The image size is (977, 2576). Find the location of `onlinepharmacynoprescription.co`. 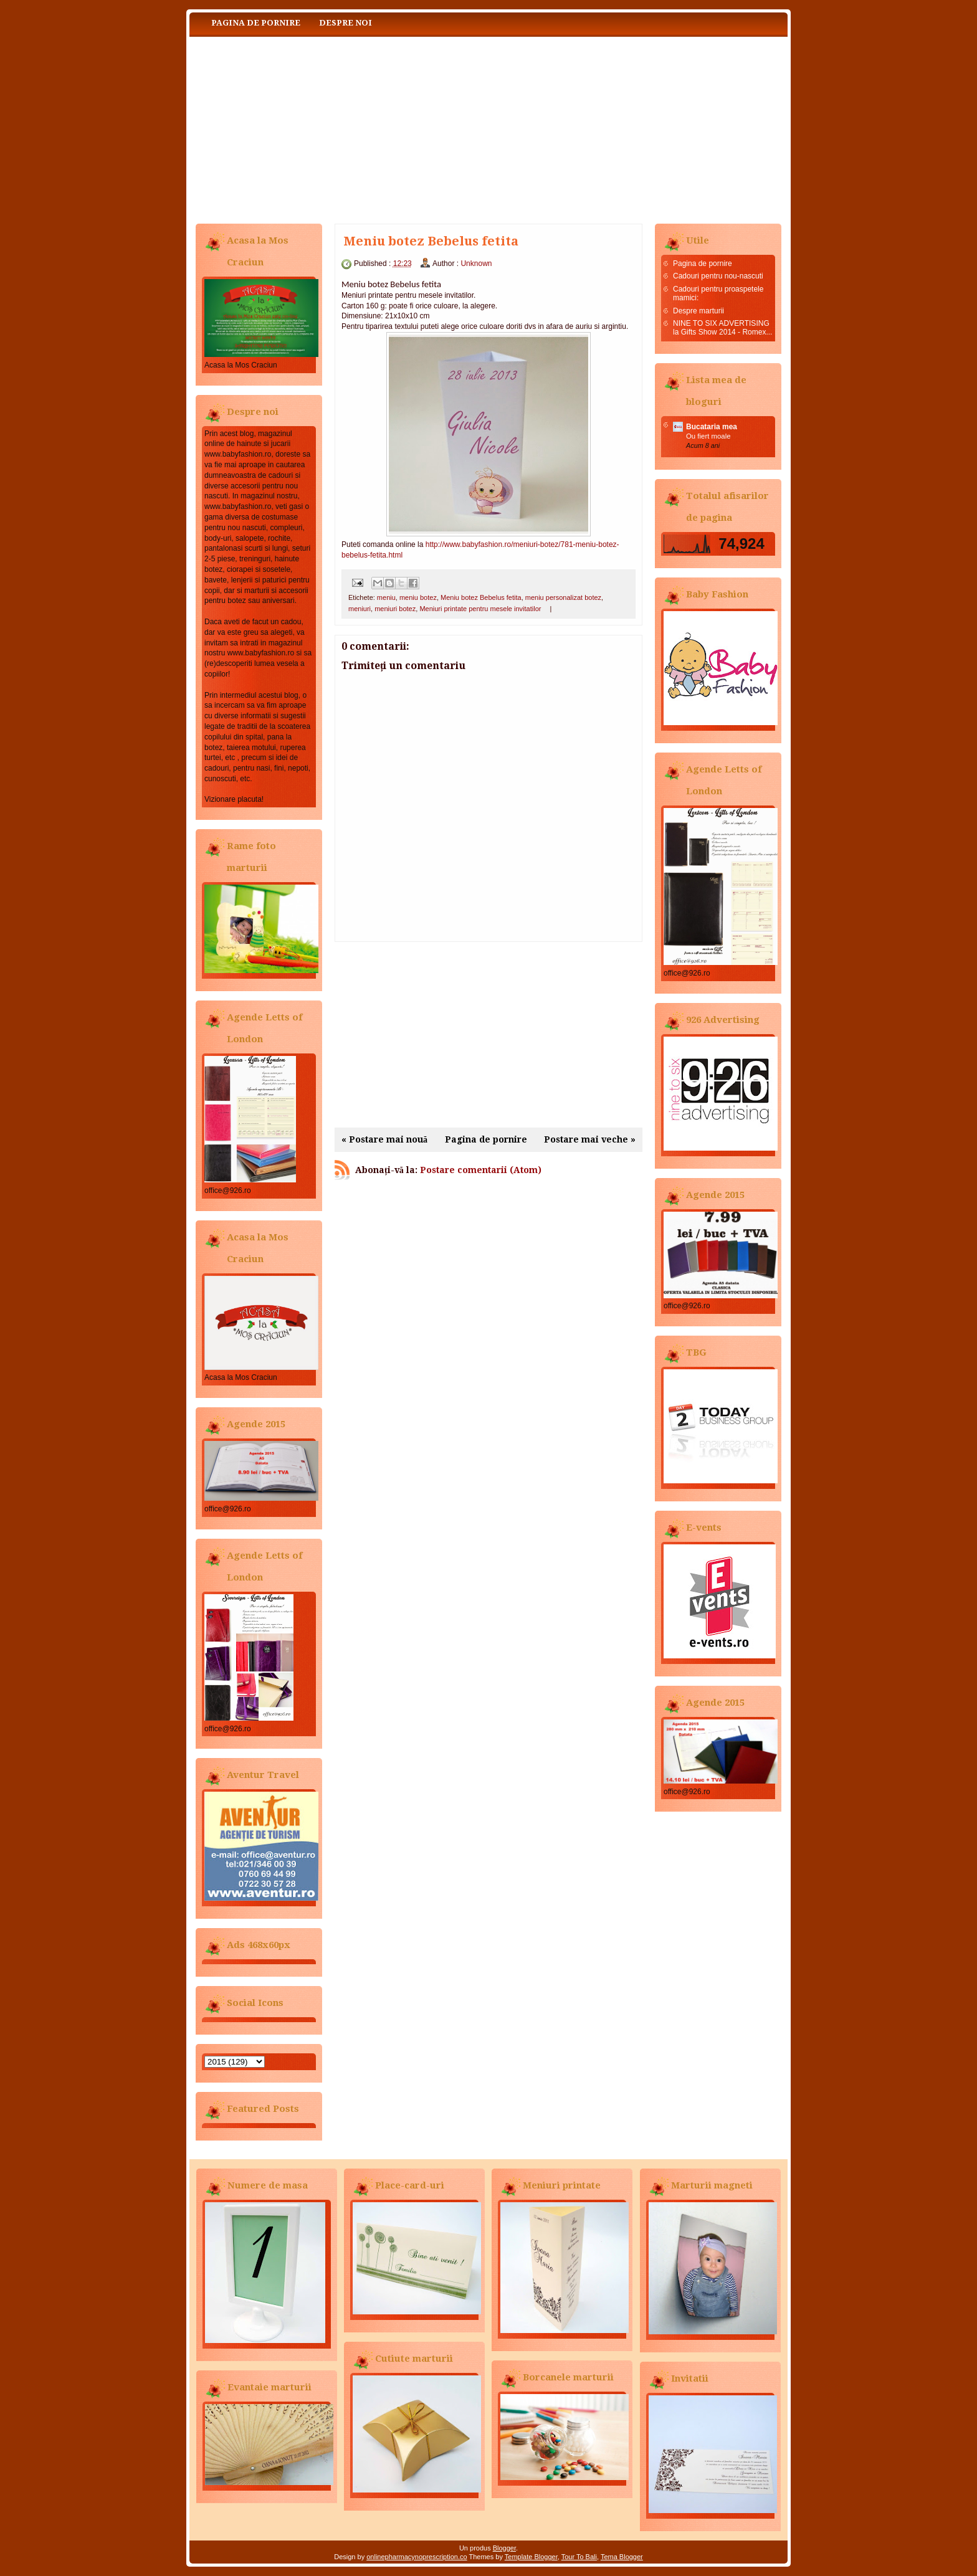

onlinepharmacynoprescription.co is located at coordinates (416, 2556).